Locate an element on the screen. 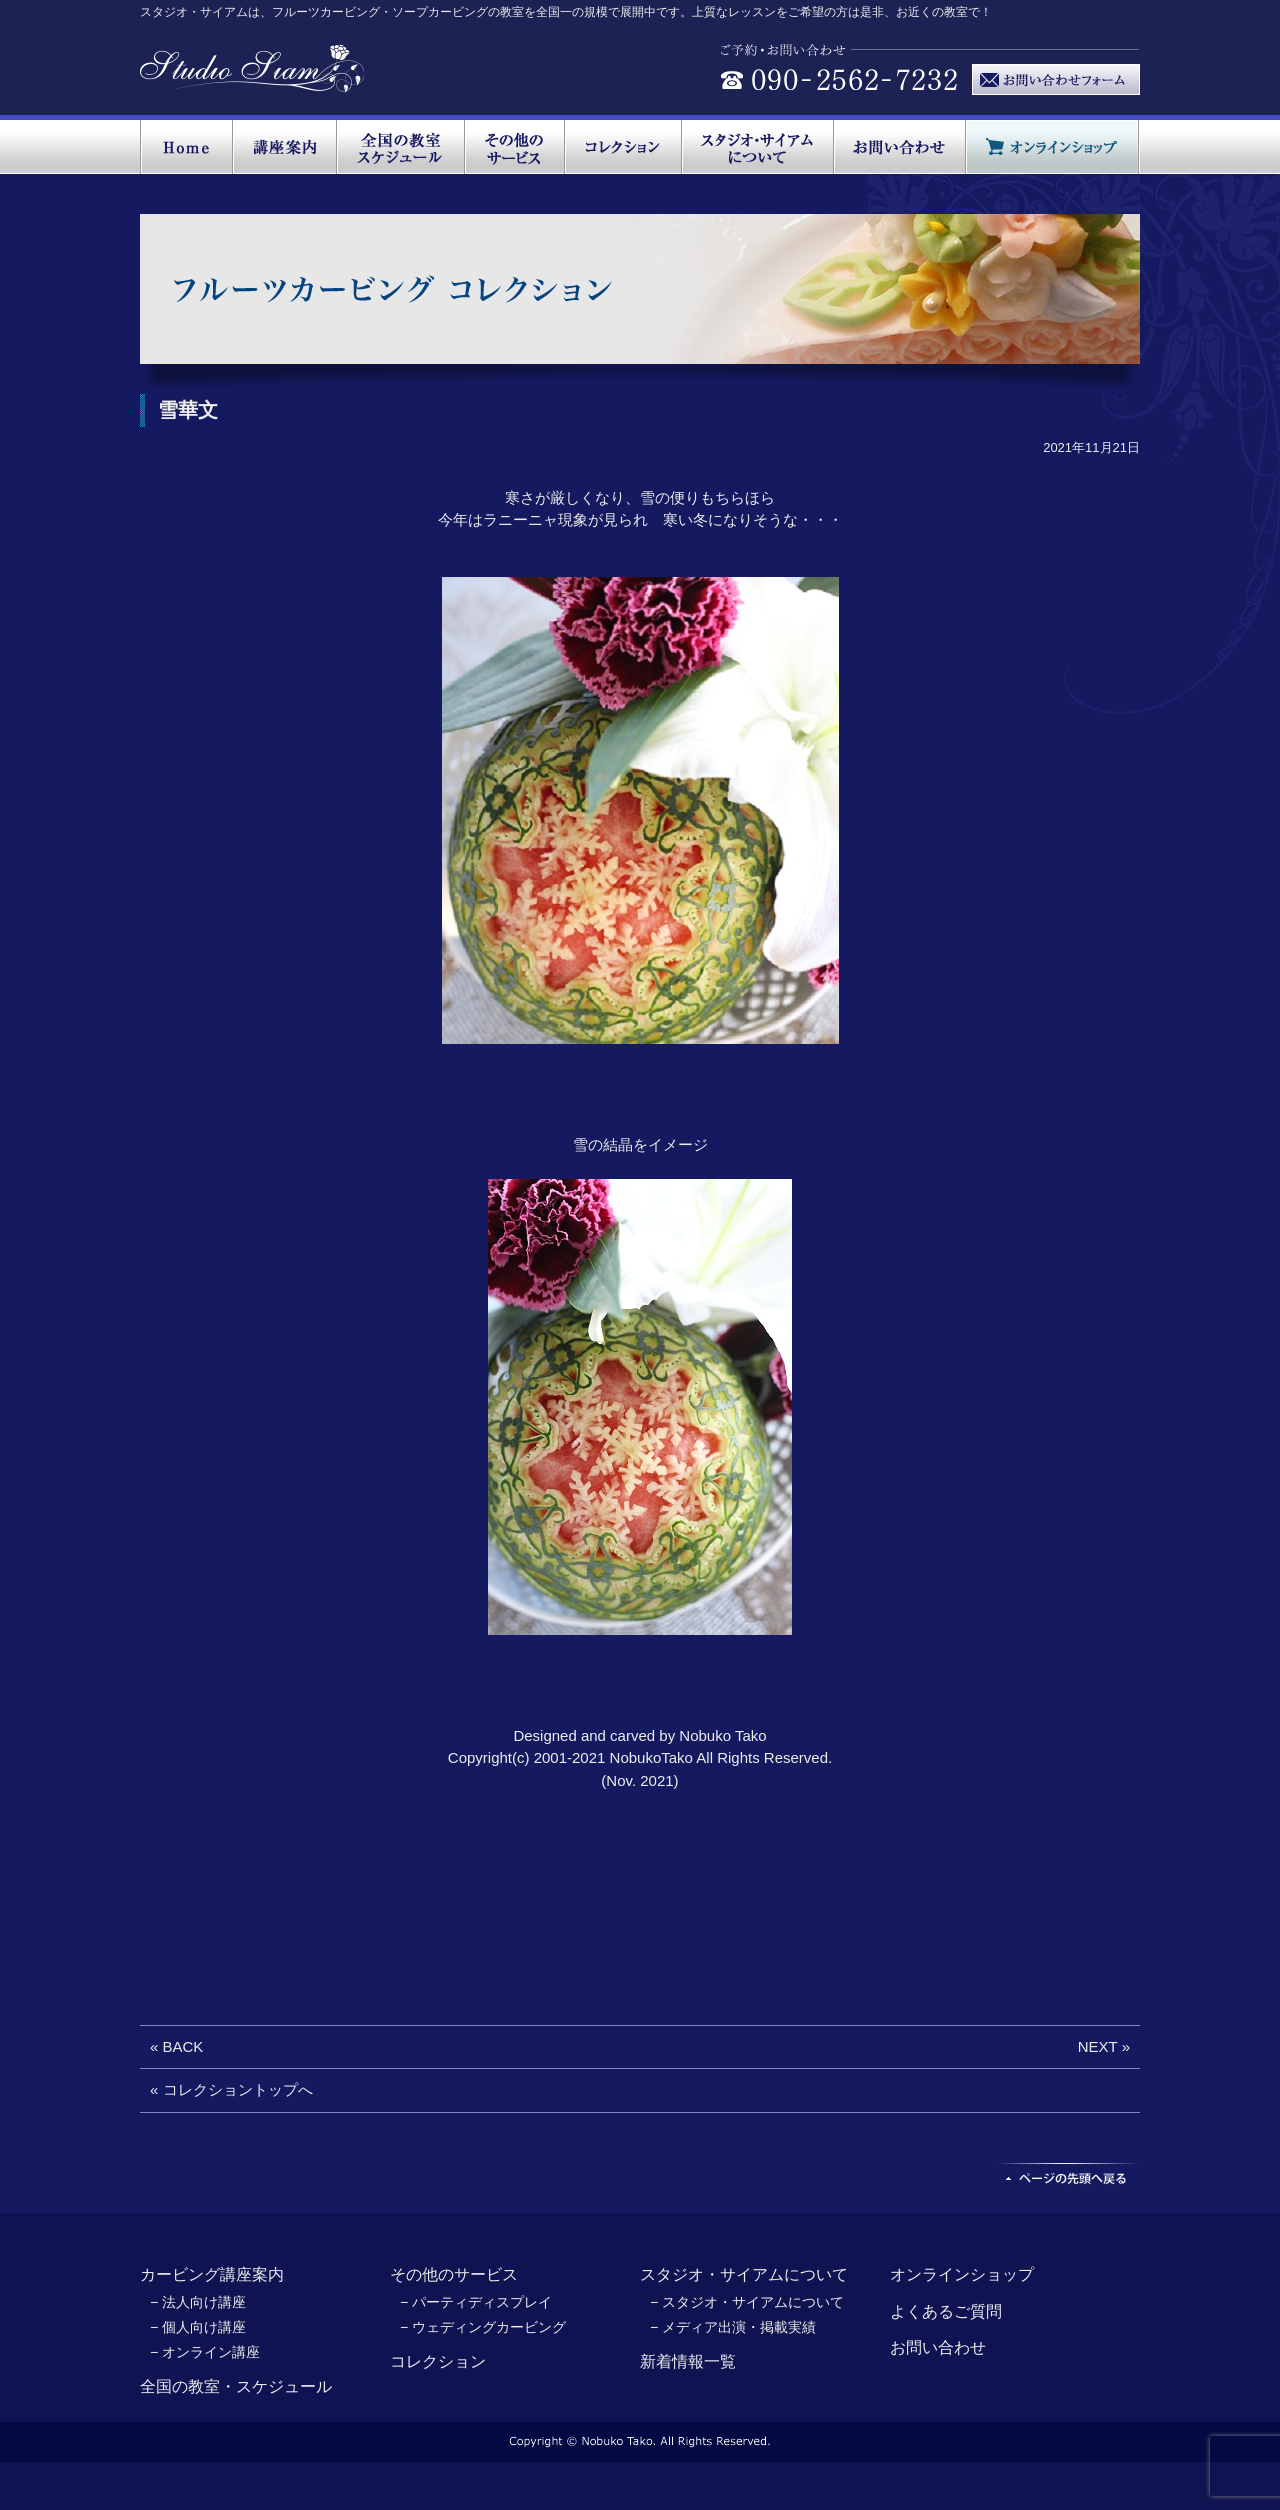 The width and height of the screenshot is (1280, 2510). コレクション is located at coordinates (438, 2361).